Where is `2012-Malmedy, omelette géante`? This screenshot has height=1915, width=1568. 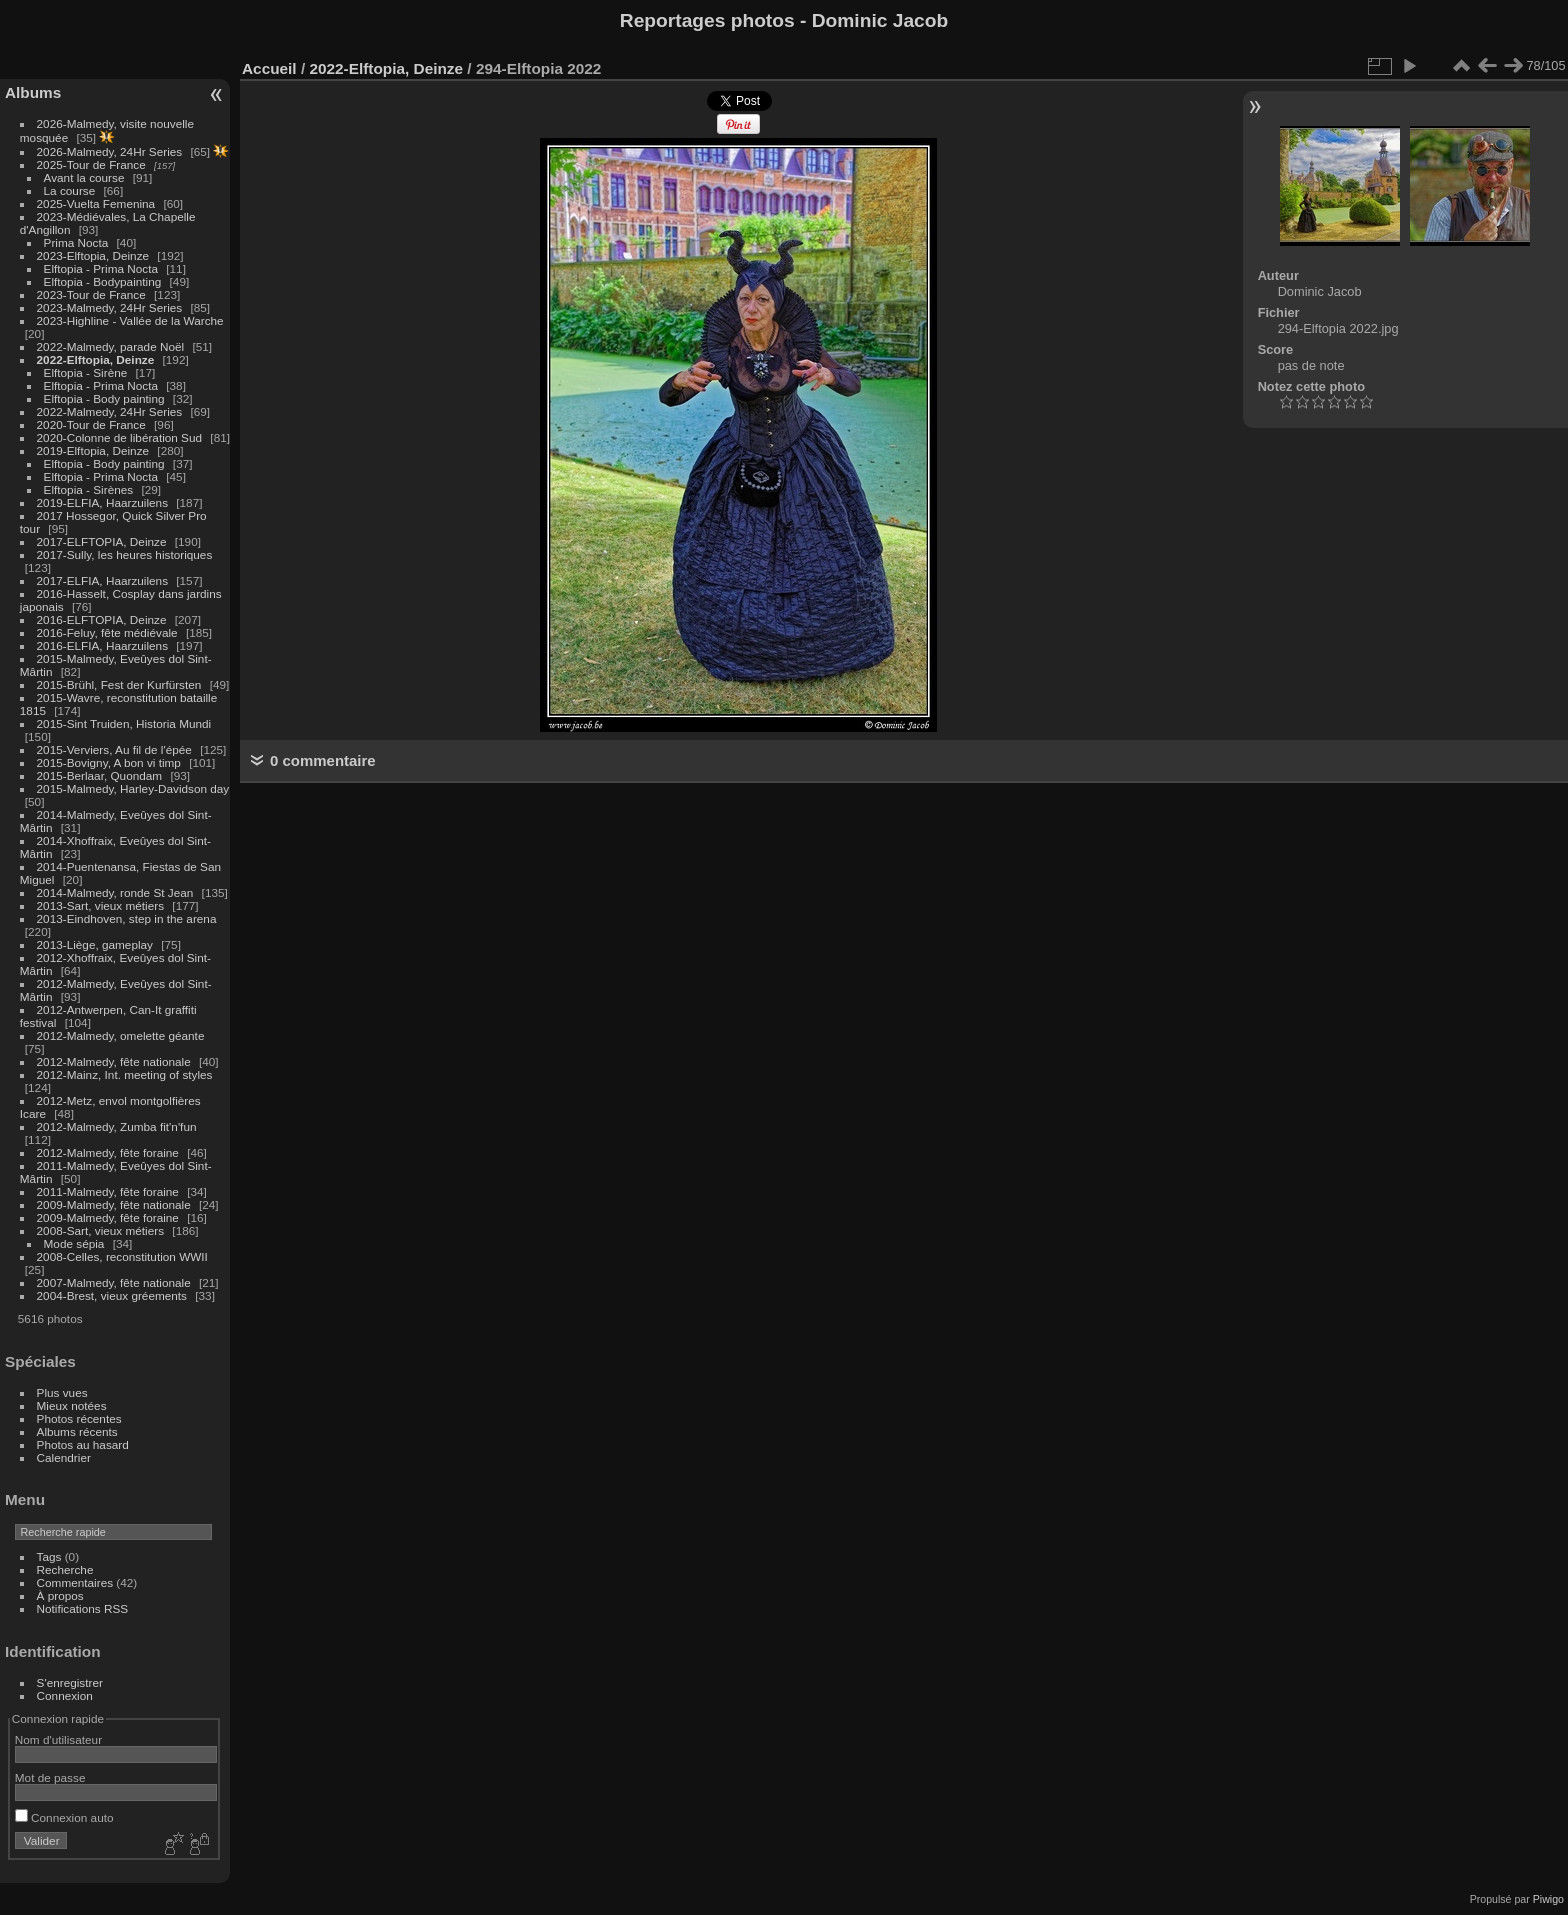
2012-Malmedy, omelette géante is located at coordinates (121, 1035).